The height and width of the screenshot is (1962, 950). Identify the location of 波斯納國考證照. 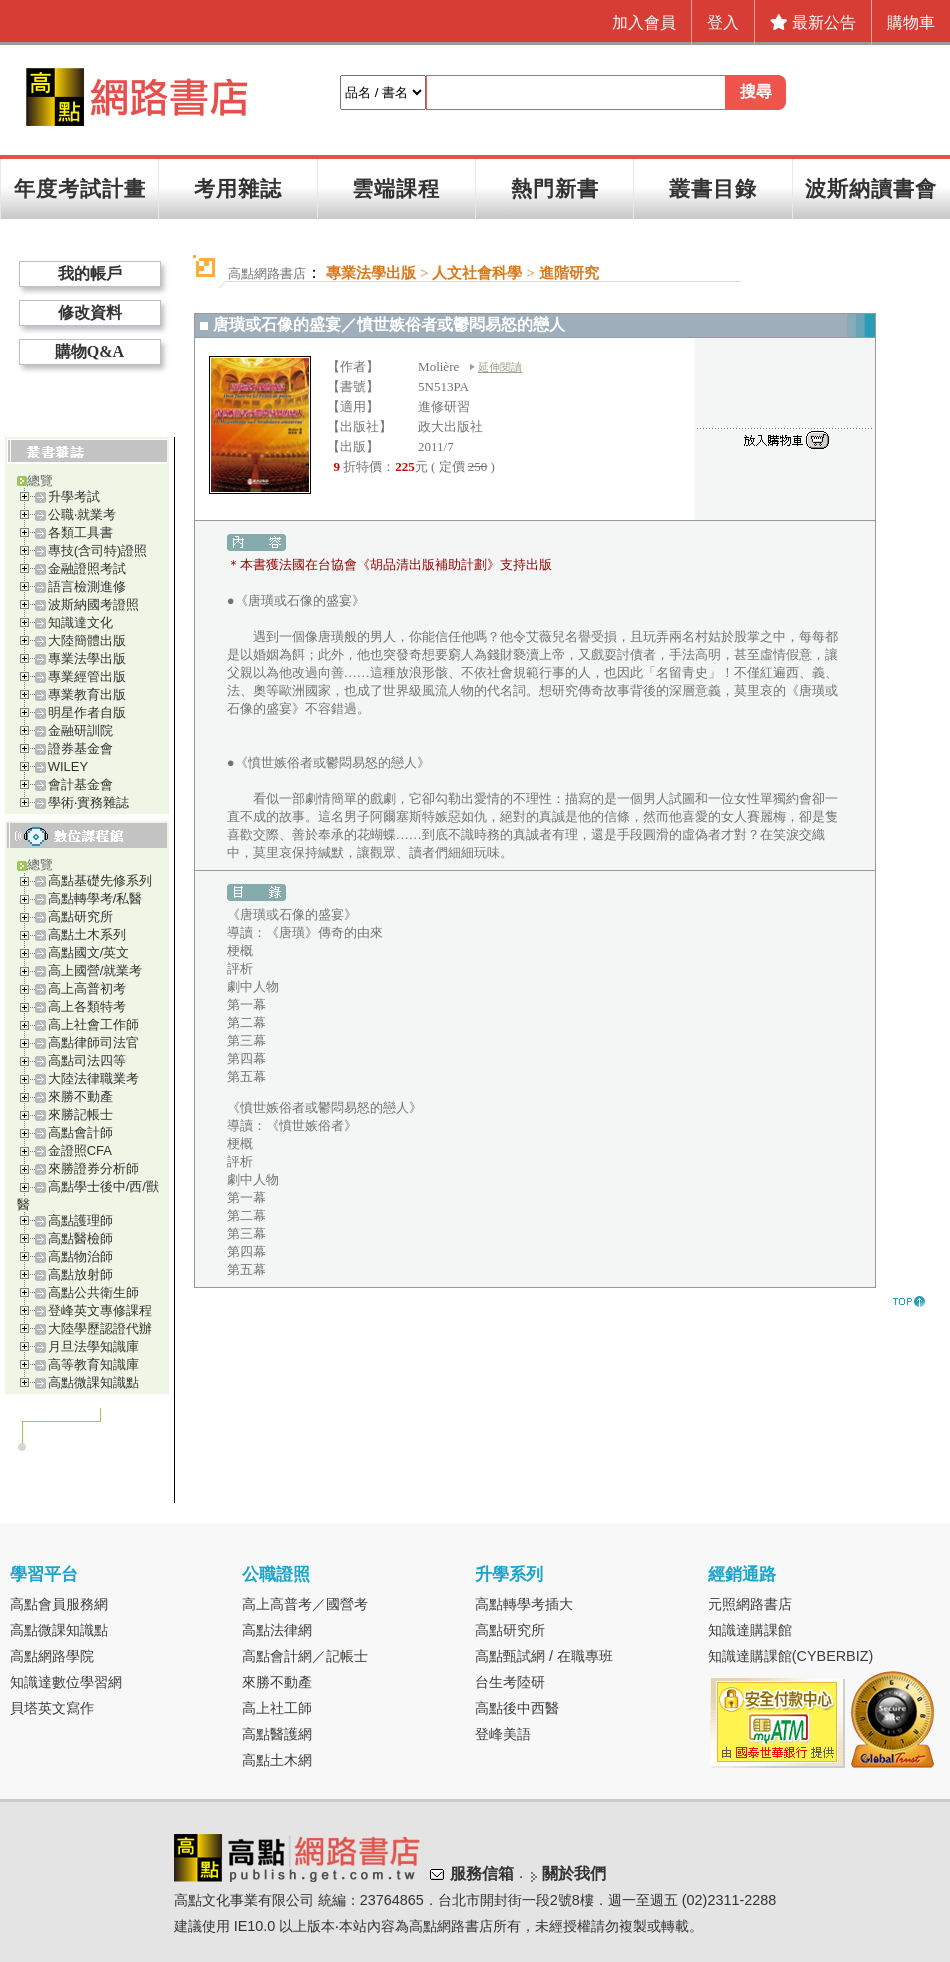
(93, 604).